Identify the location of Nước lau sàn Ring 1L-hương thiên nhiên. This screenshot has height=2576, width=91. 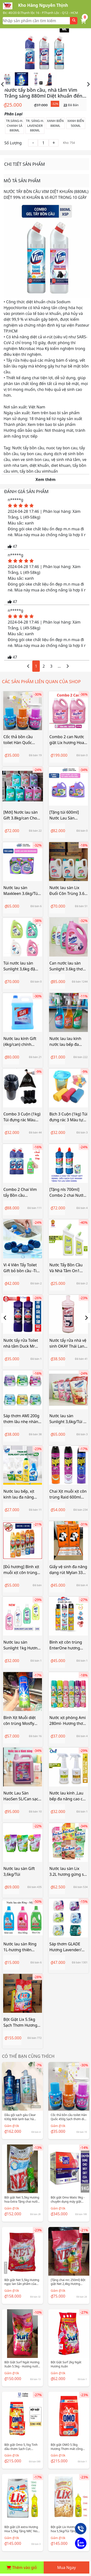
(19, 1947).